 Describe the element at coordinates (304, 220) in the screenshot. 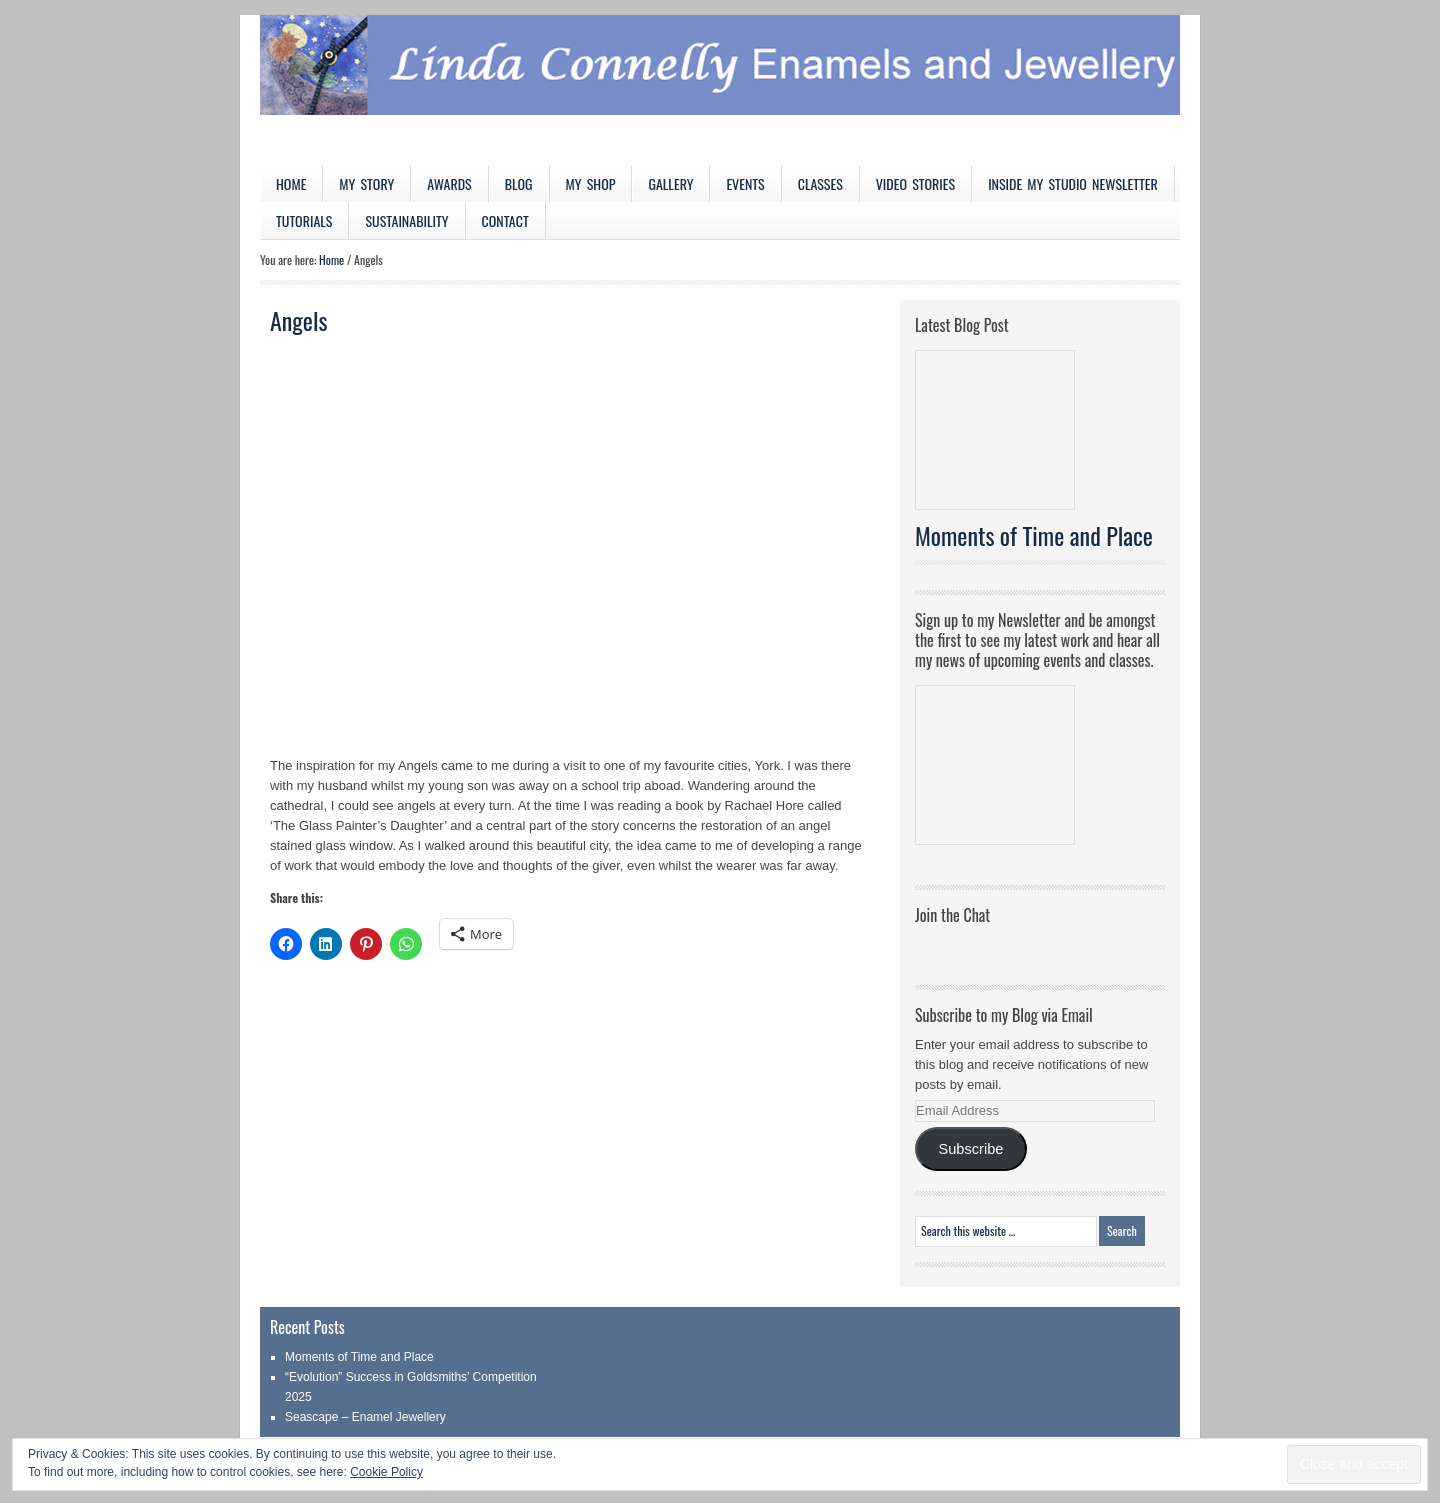

I see `Tutorials` at that location.